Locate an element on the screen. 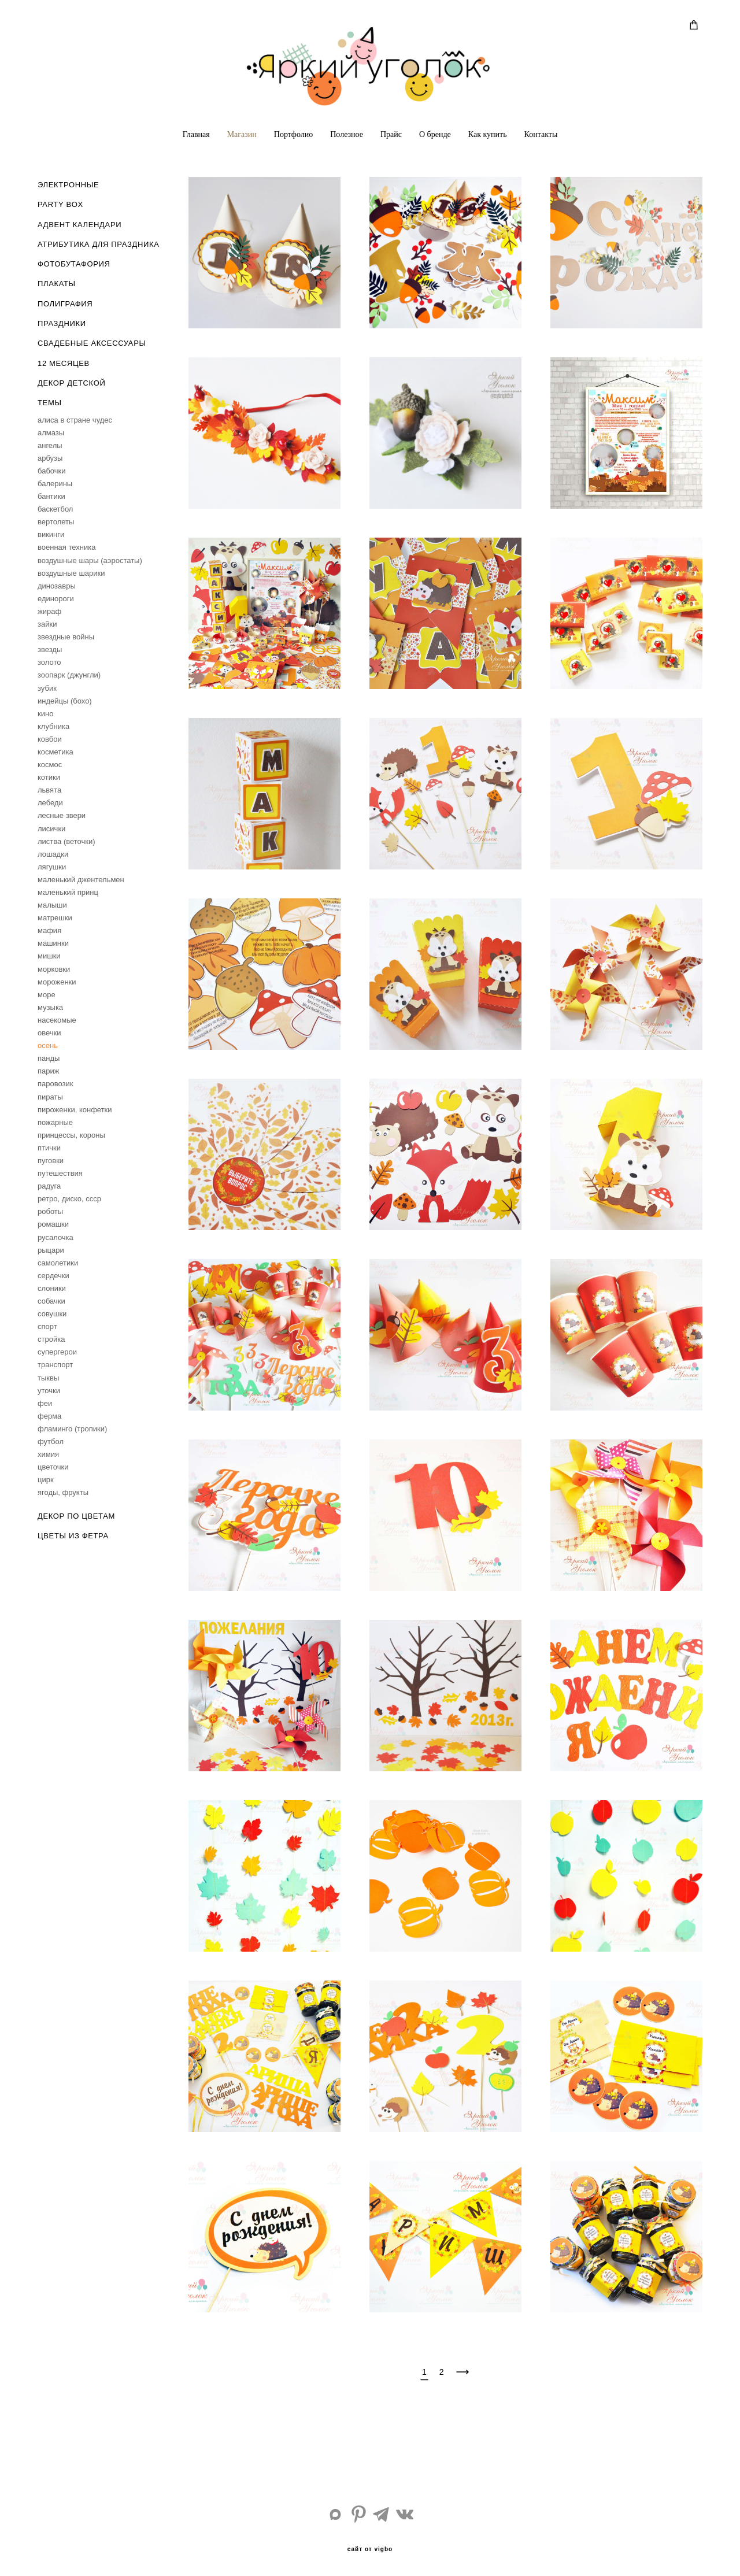 The image size is (740, 2576). звезды is located at coordinates (50, 649).